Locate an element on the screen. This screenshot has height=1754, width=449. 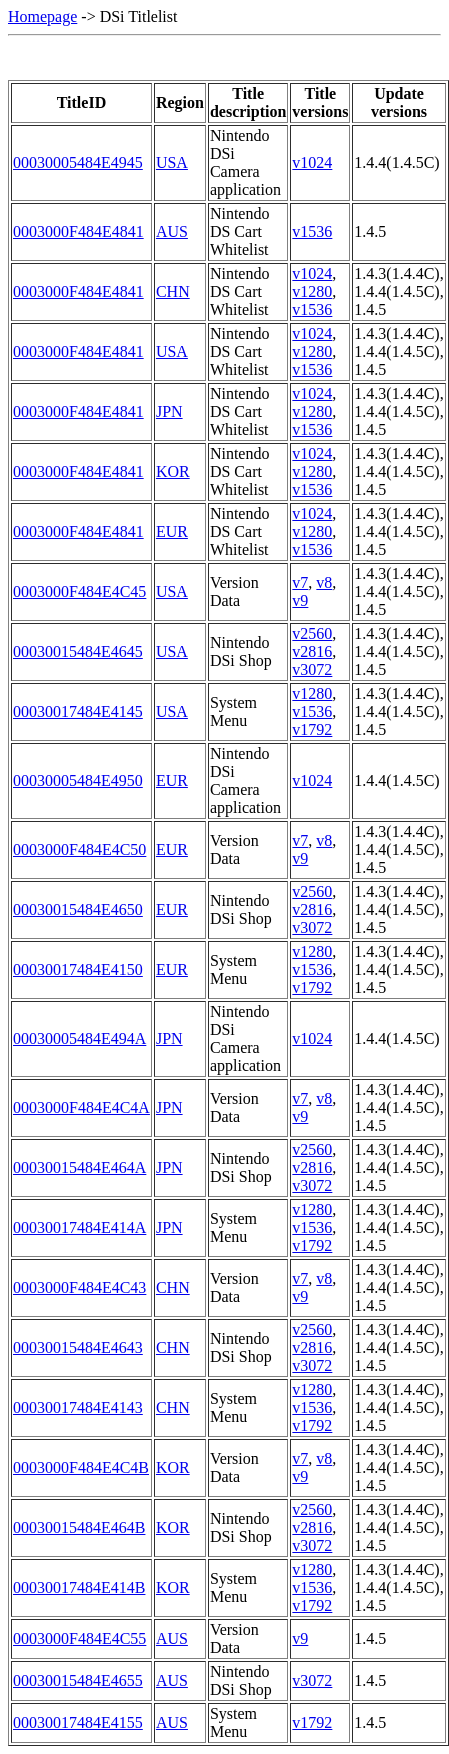
00030015484E464A is located at coordinates (79, 1167).